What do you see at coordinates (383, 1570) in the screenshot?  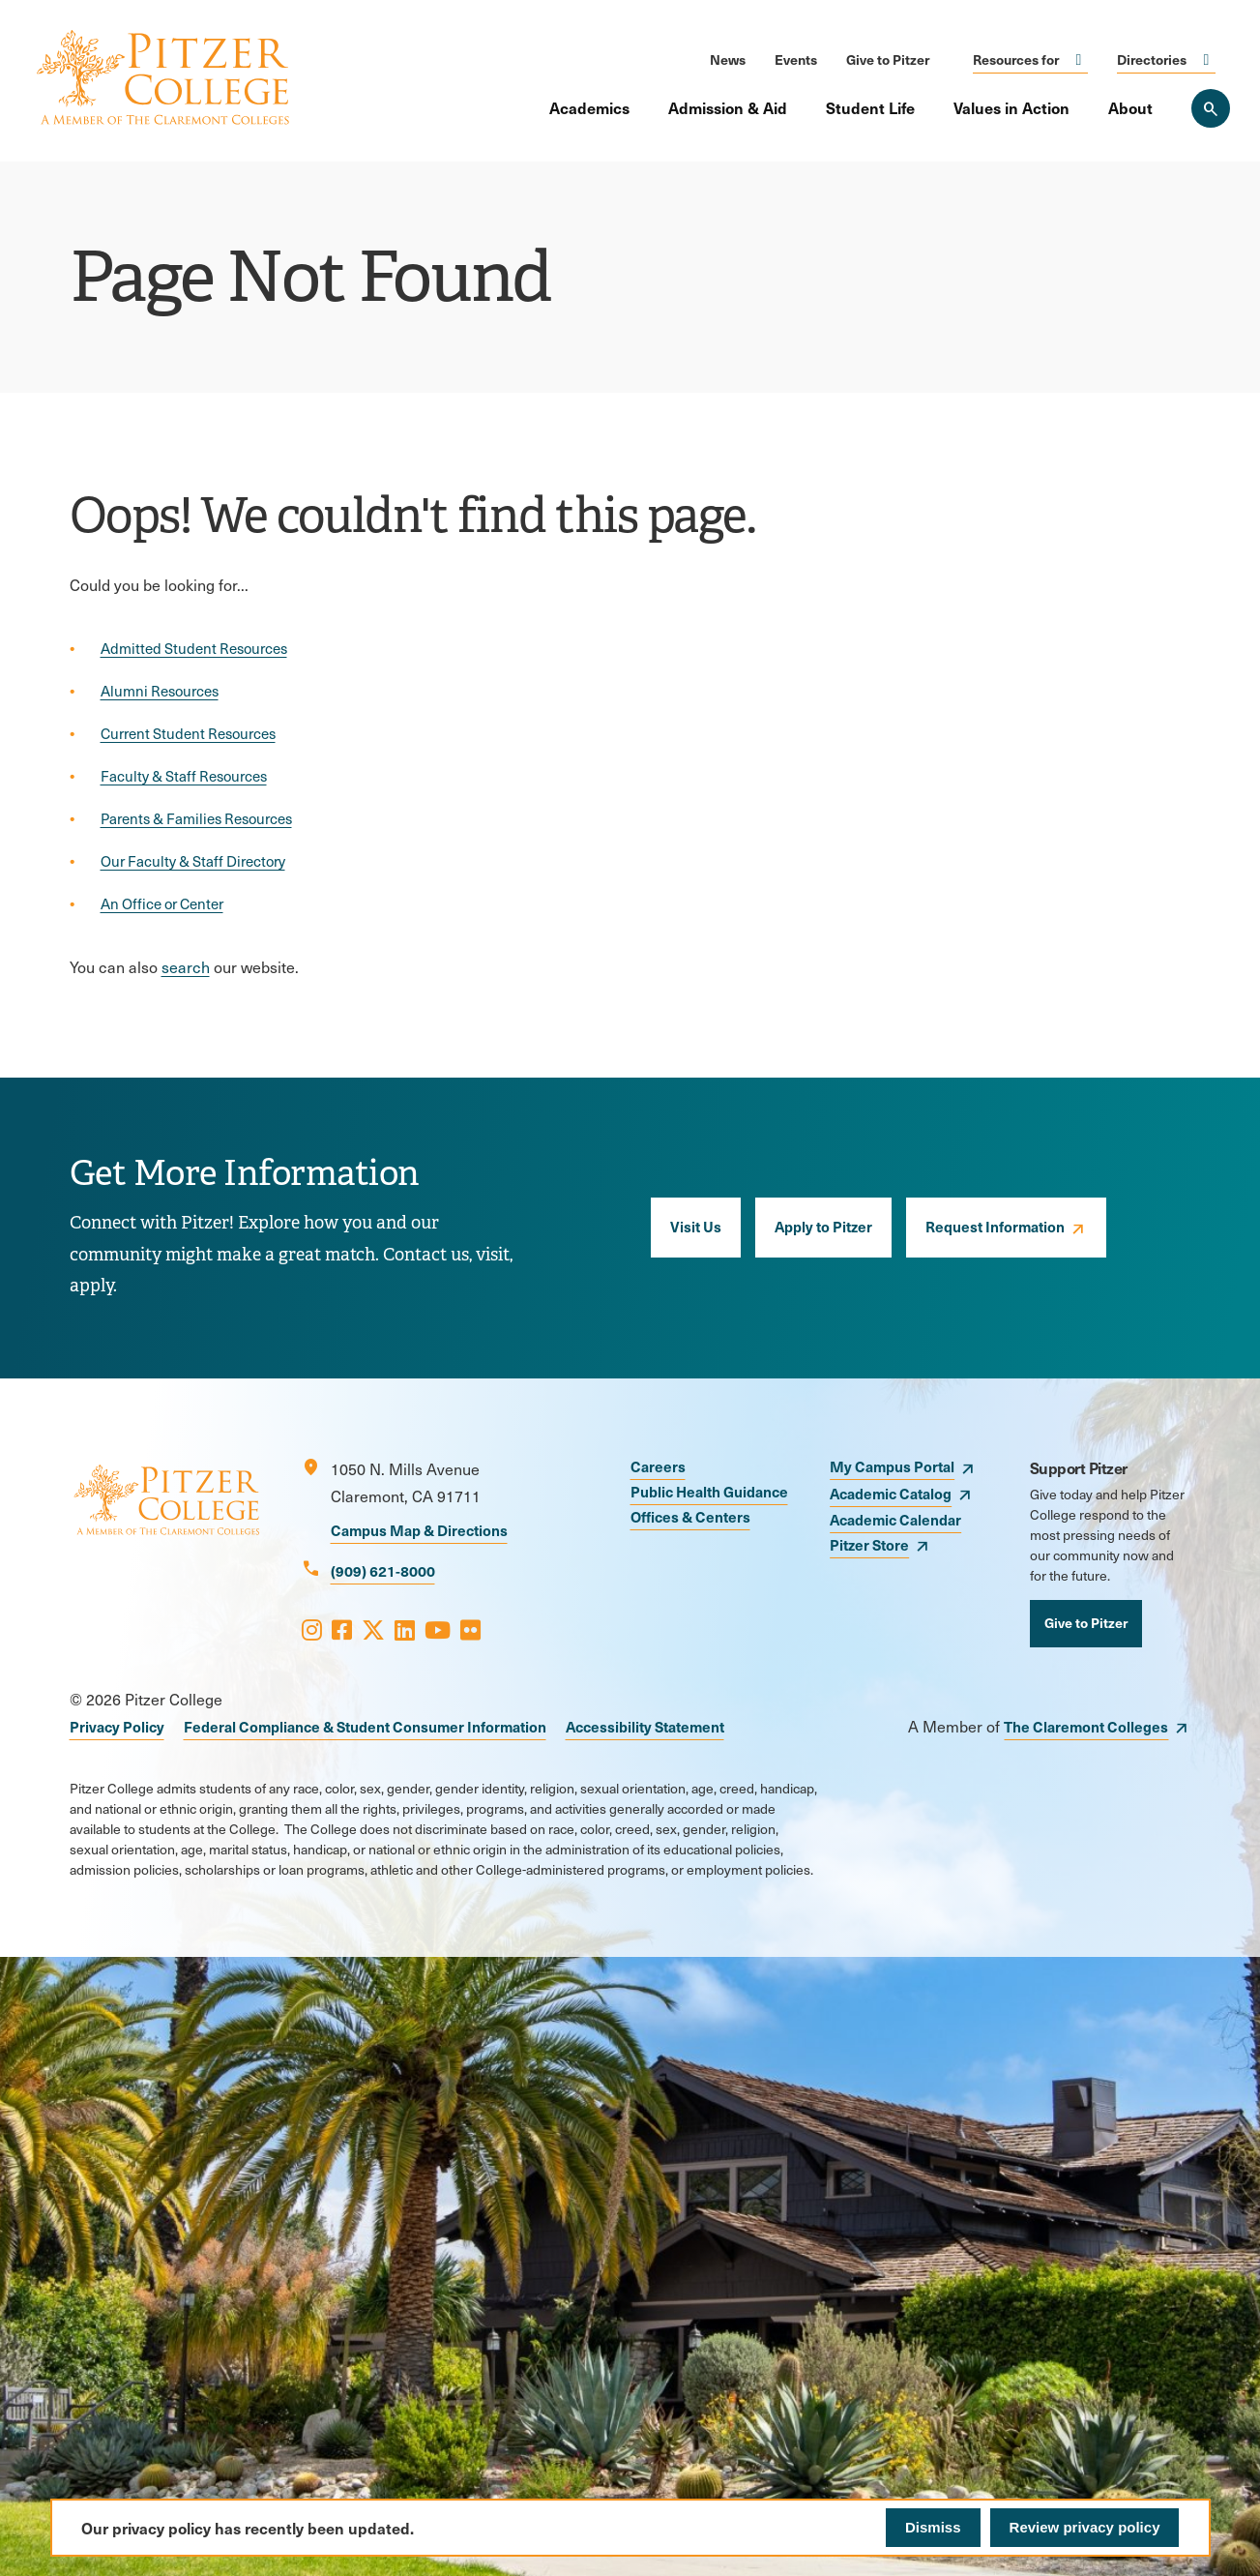 I see `(909) 621-8000` at bounding box center [383, 1570].